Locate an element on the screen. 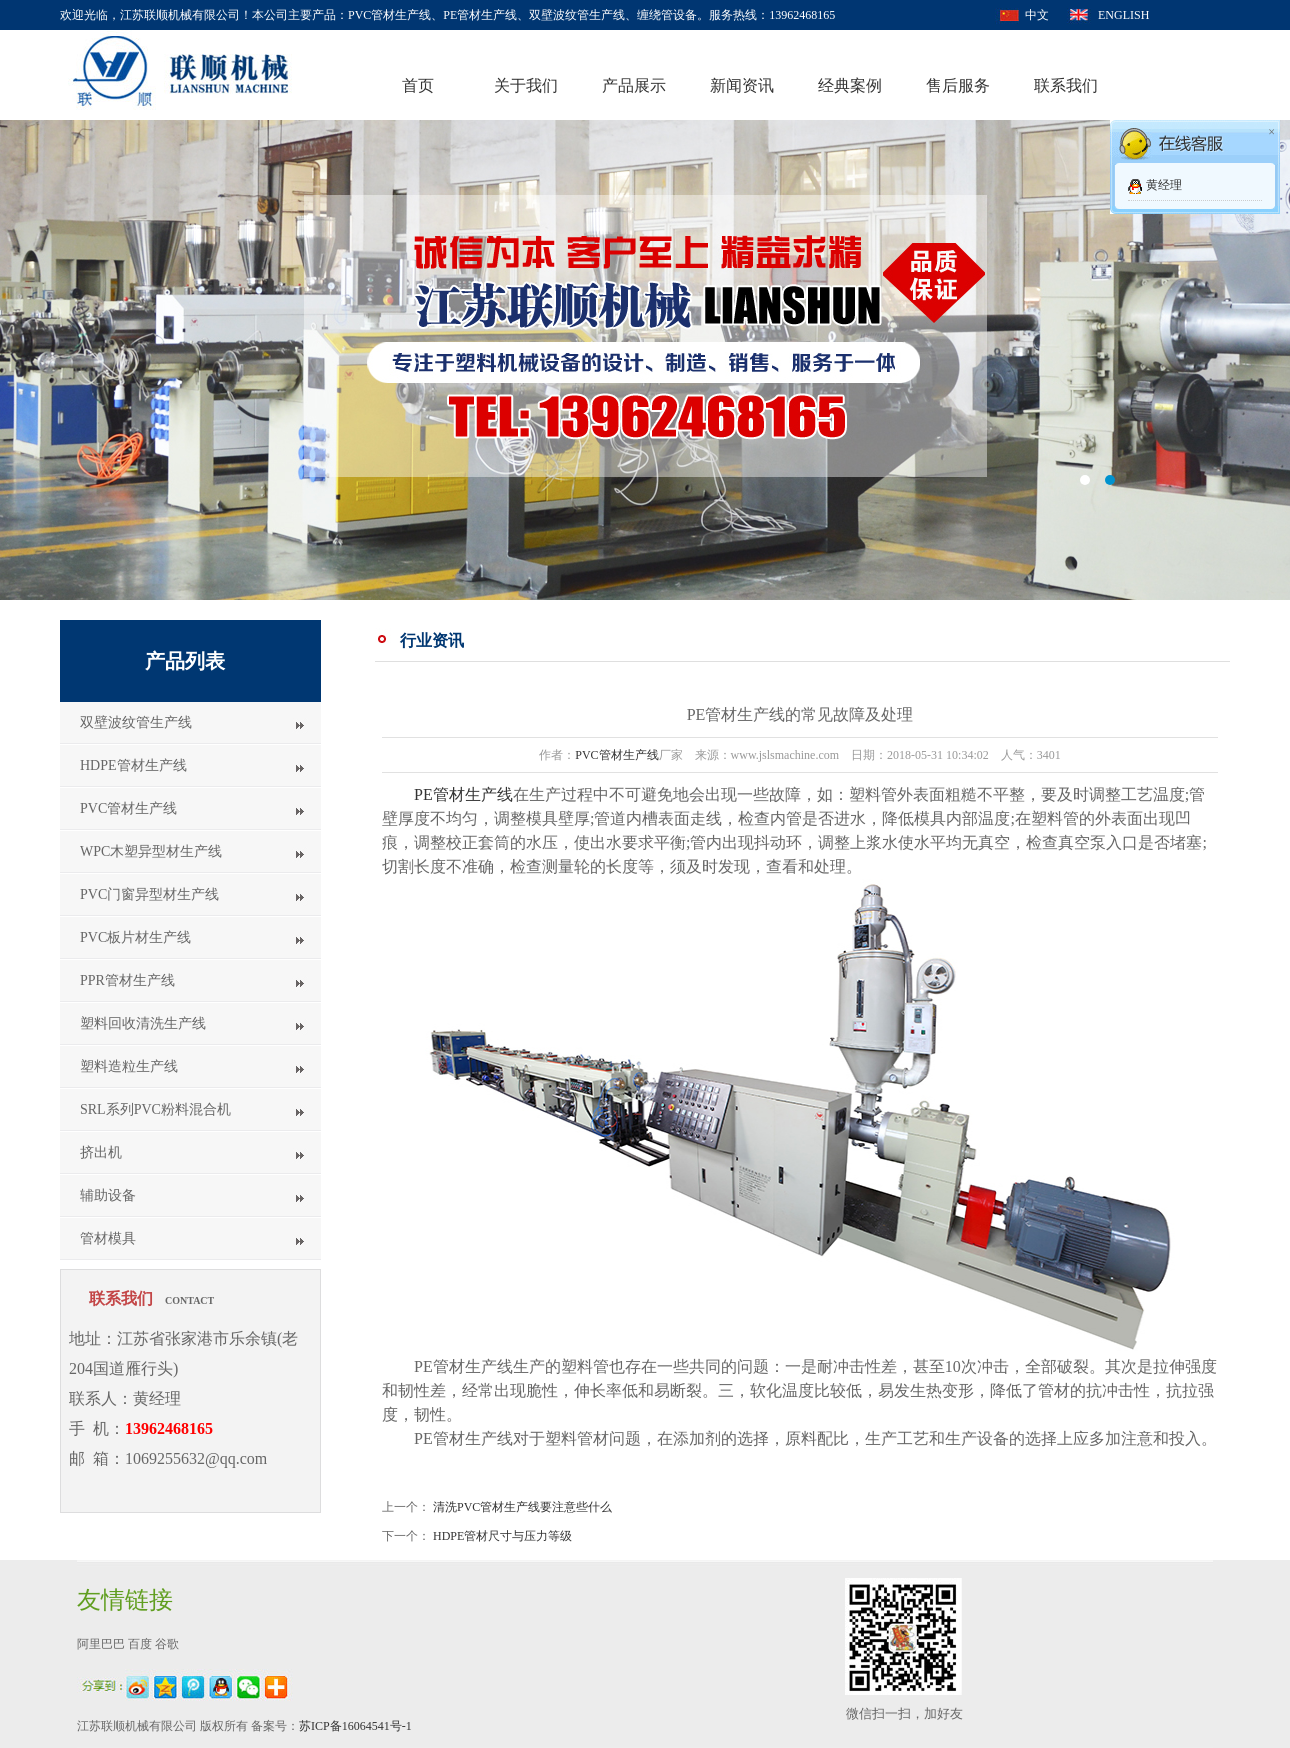 This screenshot has width=1290, height=1748. PVC门窗异型材生产线 is located at coordinates (149, 894).